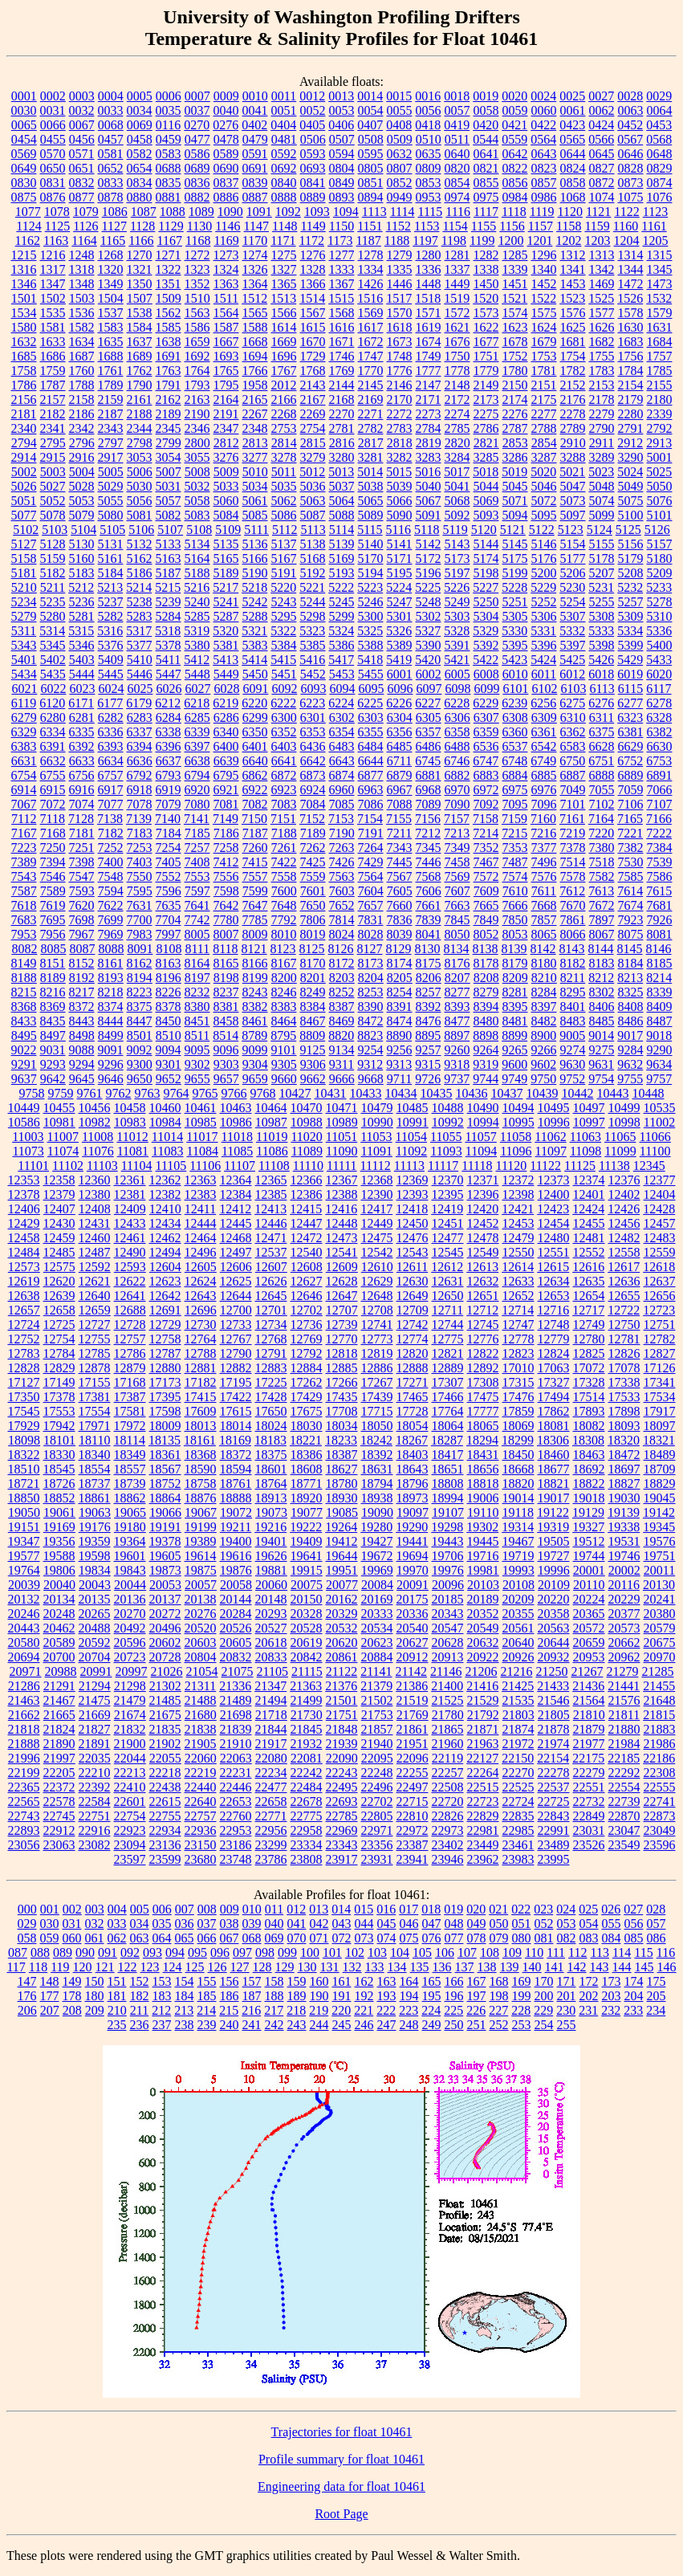  What do you see at coordinates (165, 1845) in the screenshot?
I see `23136` at bounding box center [165, 1845].